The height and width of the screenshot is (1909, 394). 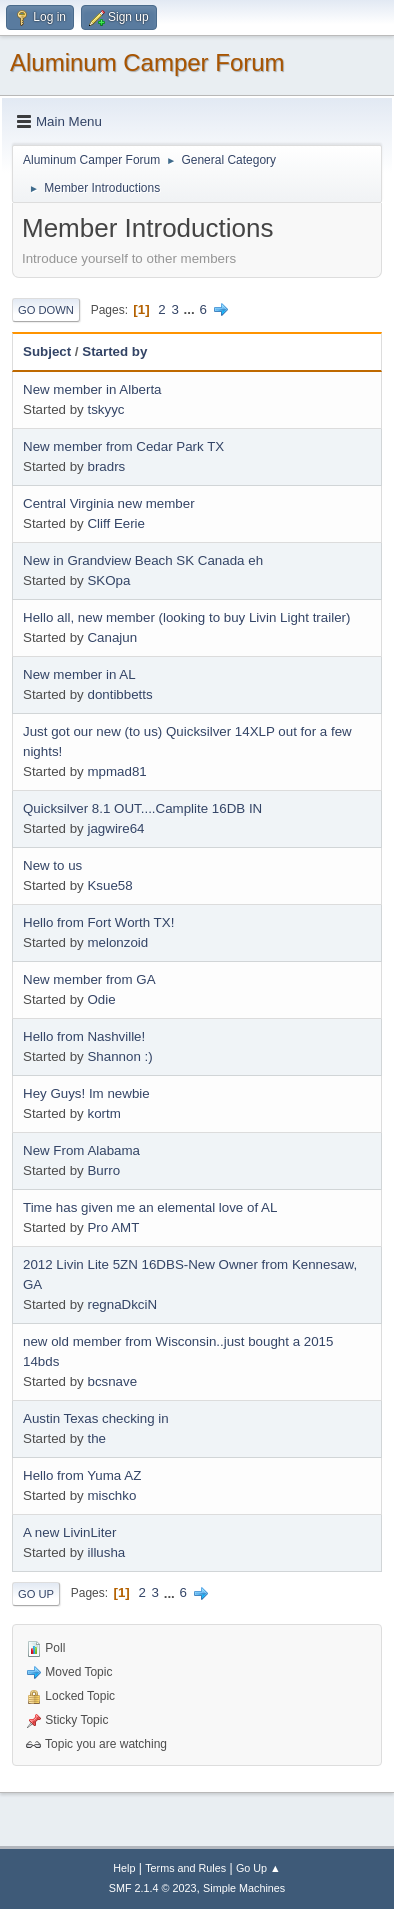 I want to click on New member from GA, so click(x=89, y=979).